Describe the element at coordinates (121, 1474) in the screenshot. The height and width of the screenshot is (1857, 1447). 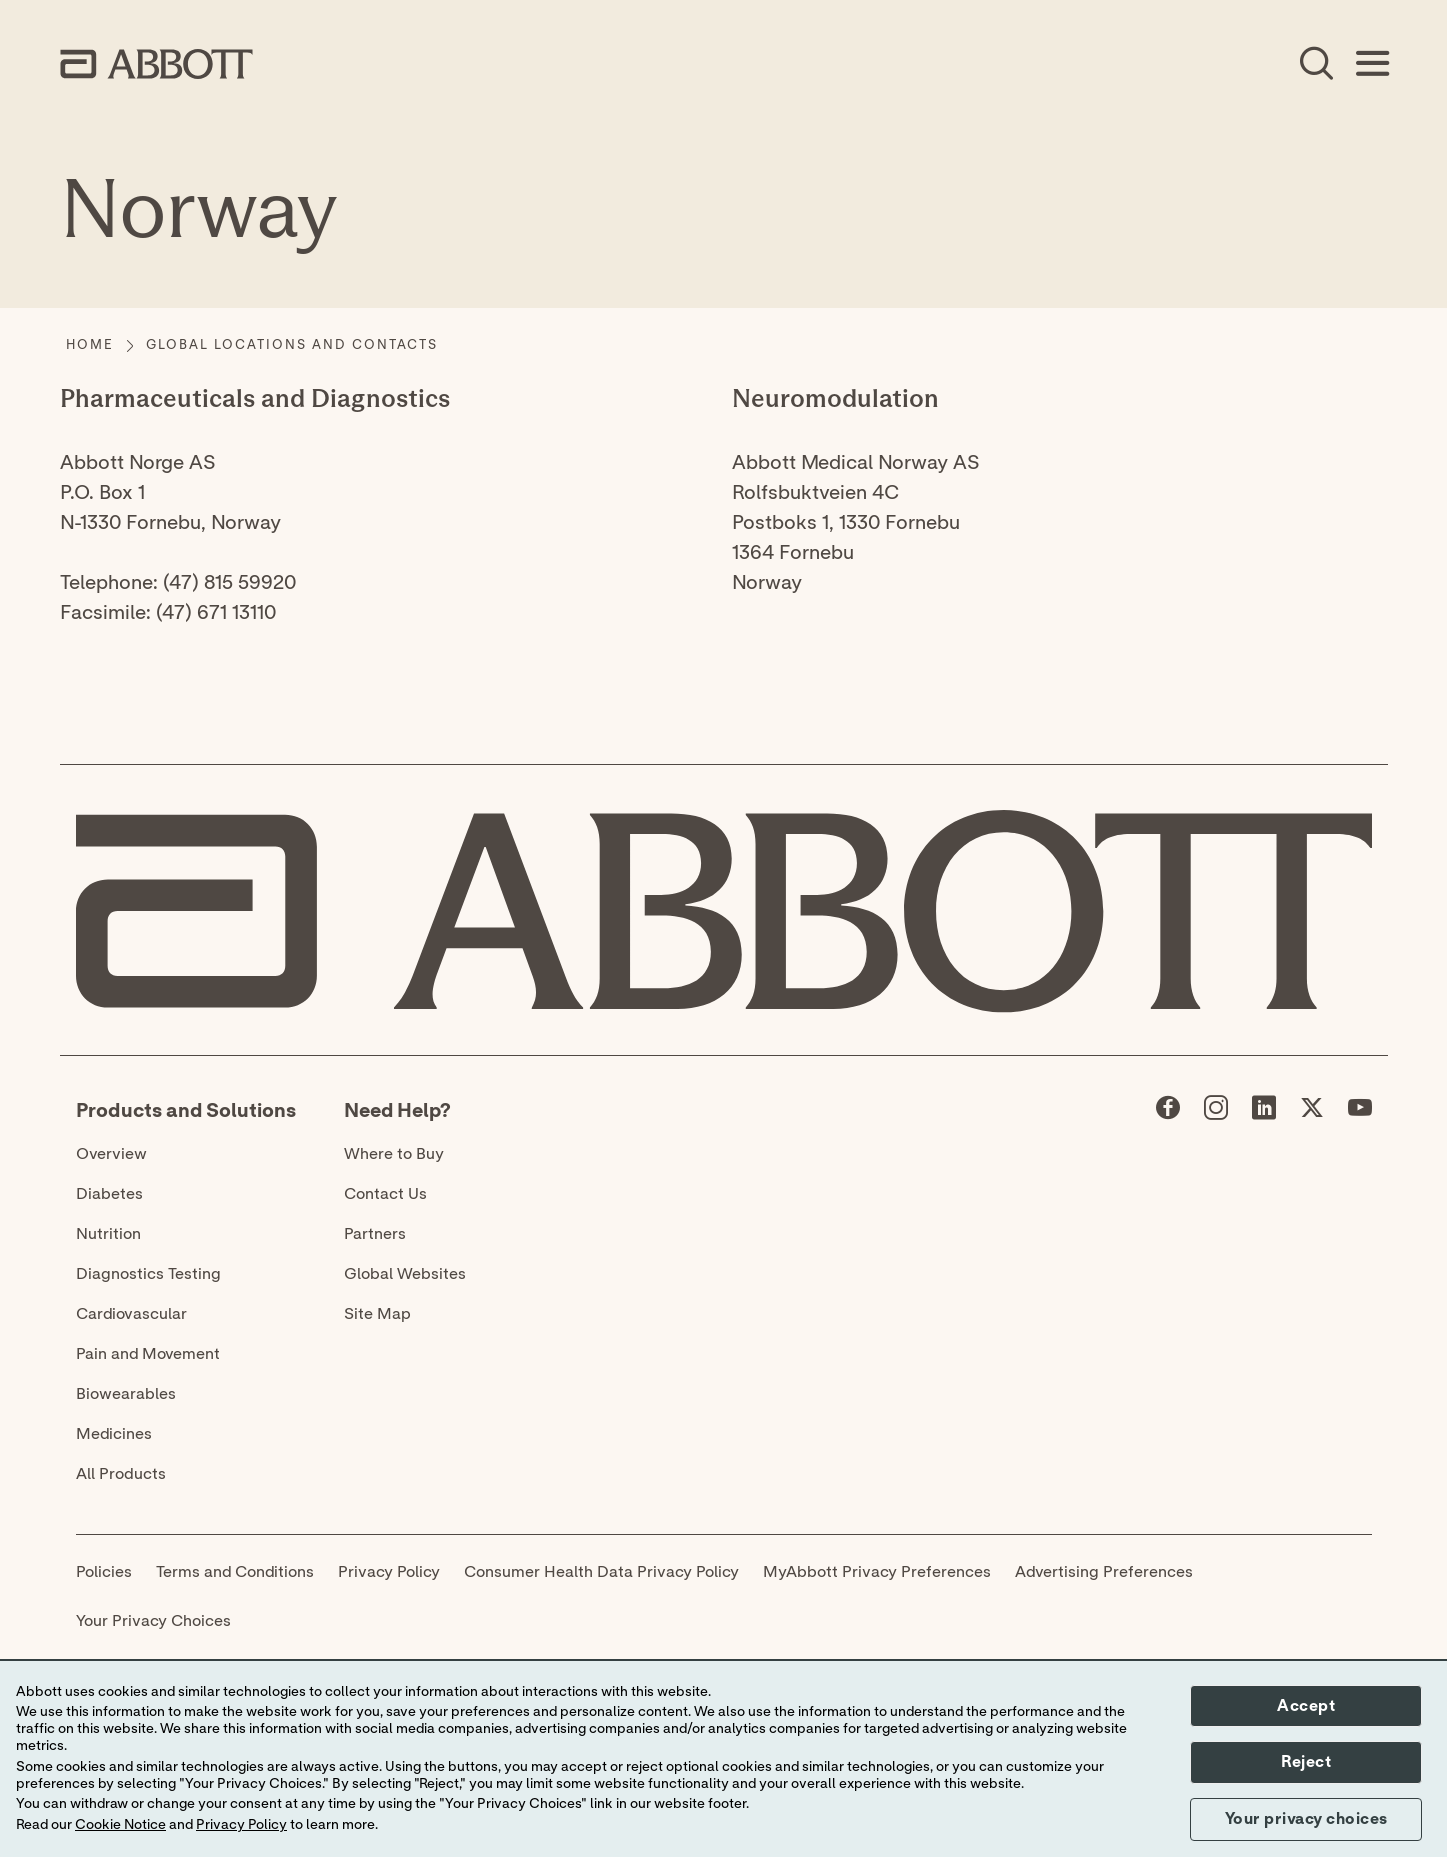
I see `All Products` at that location.